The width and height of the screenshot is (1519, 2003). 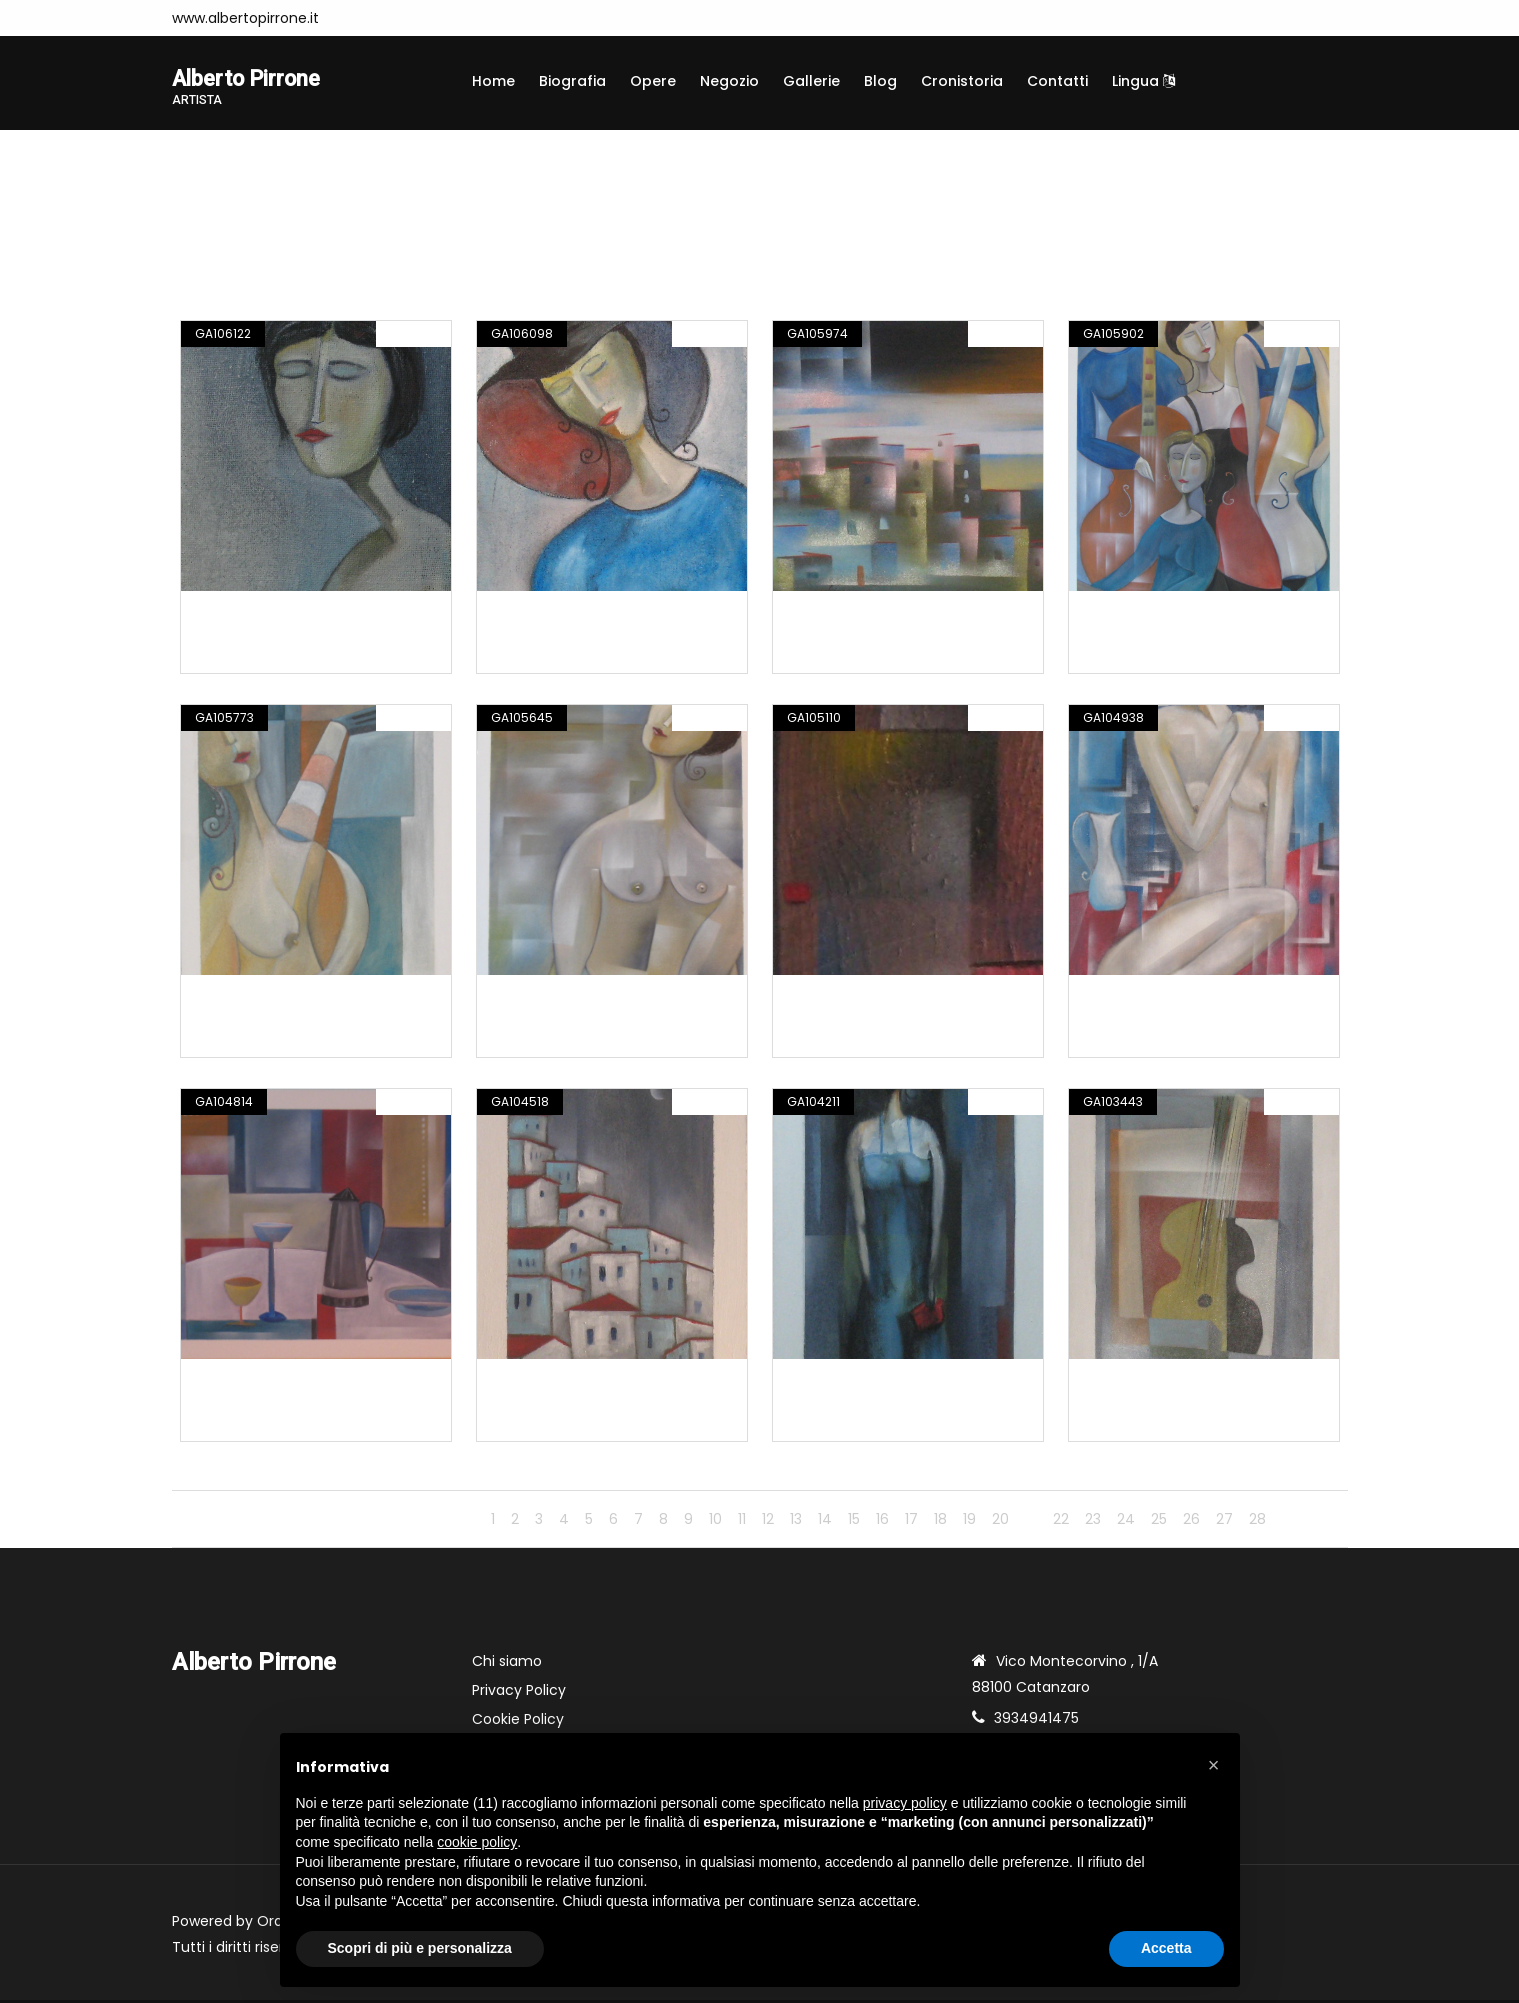 What do you see at coordinates (867, 1001) in the screenshot?
I see `Composizione n. 487.16` at bounding box center [867, 1001].